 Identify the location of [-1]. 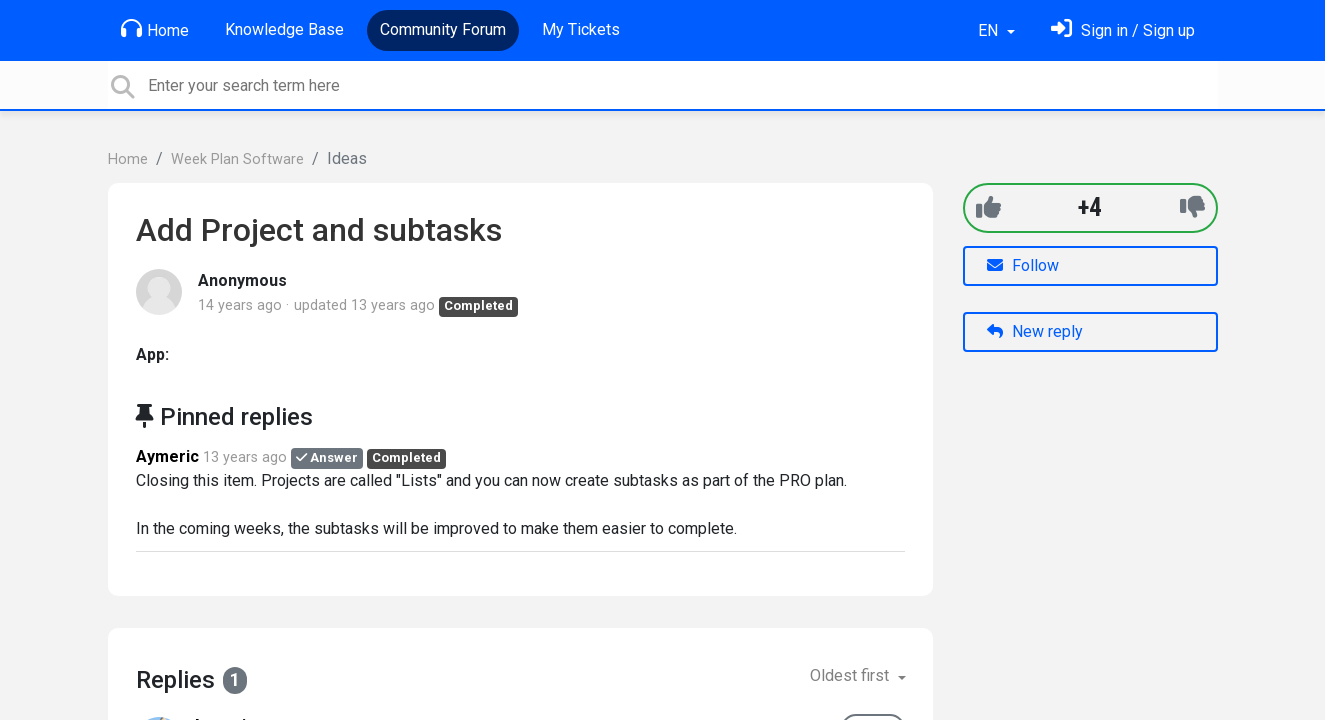
(1192, 207).